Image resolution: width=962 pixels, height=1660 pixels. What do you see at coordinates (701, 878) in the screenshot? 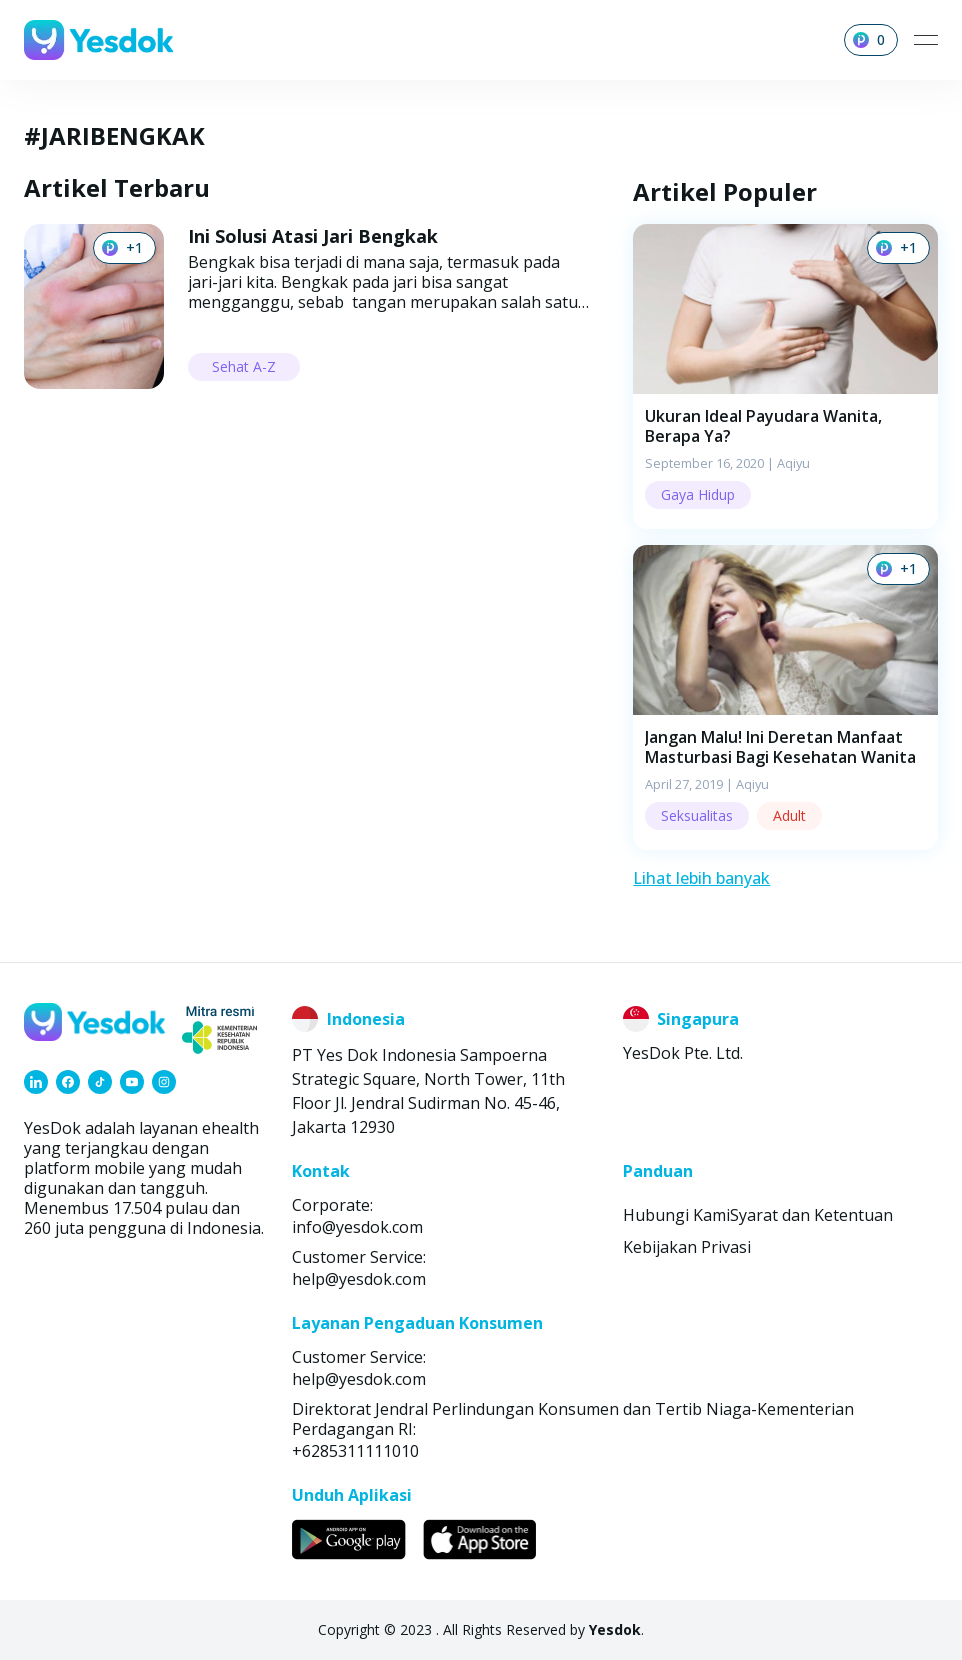
I see `Lihat lebih banyak` at bounding box center [701, 878].